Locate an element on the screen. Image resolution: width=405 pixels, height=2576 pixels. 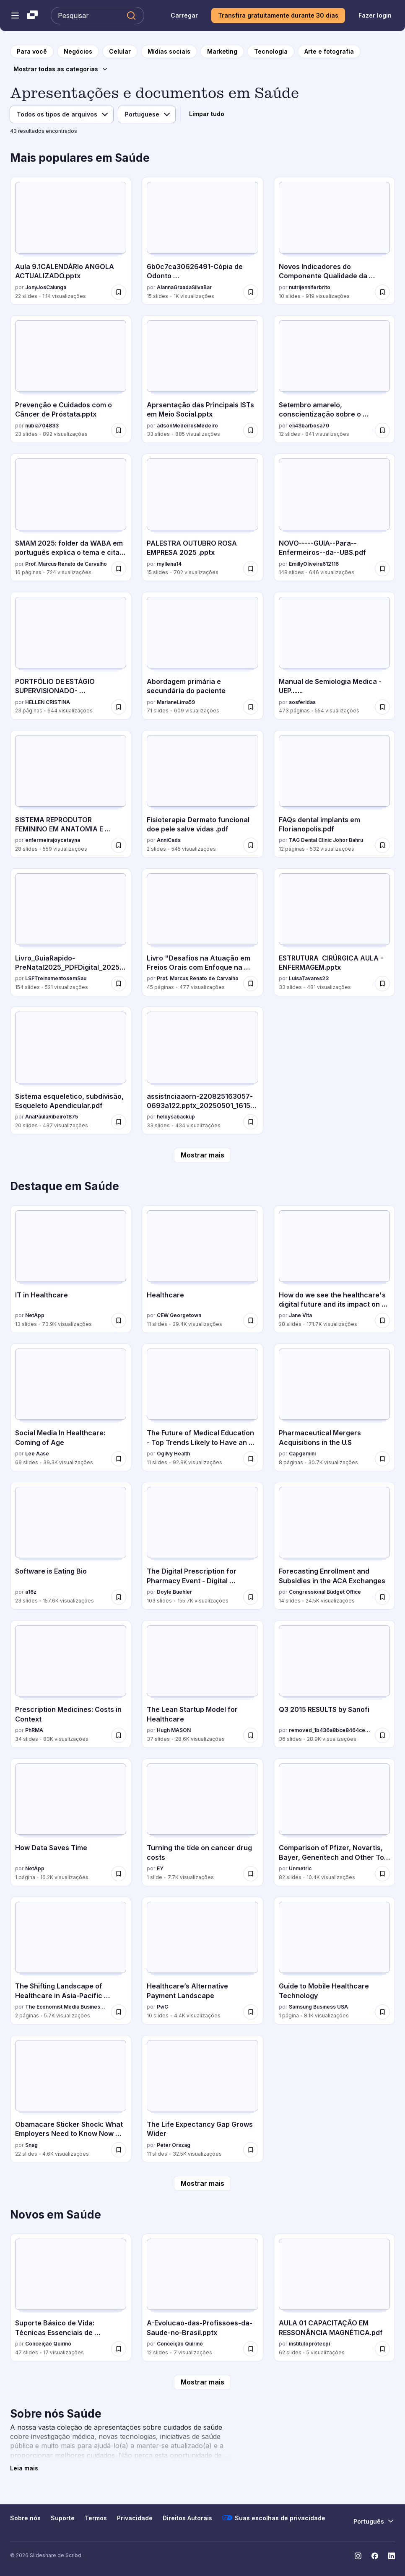
[Filtro de idioma] is located at coordinates (146, 114).